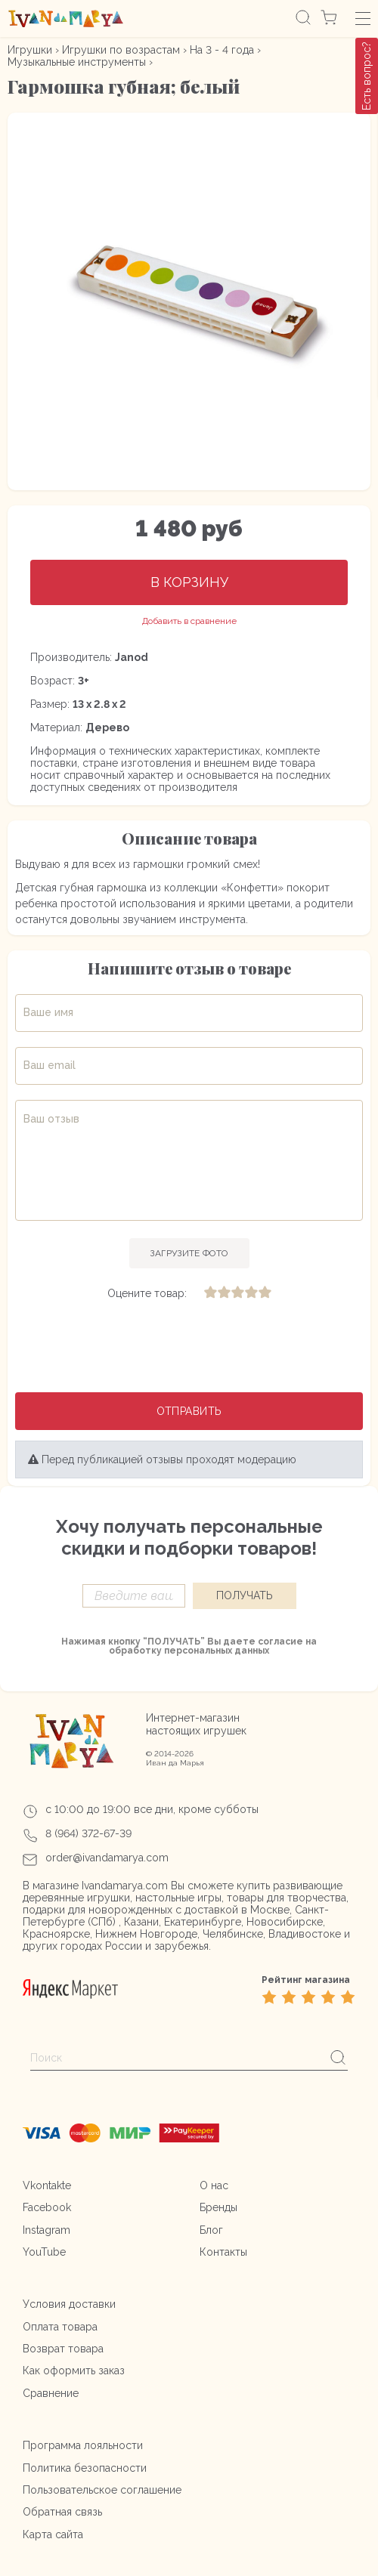 This screenshot has height=2576, width=378. I want to click on персональных данных, so click(216, 1650).